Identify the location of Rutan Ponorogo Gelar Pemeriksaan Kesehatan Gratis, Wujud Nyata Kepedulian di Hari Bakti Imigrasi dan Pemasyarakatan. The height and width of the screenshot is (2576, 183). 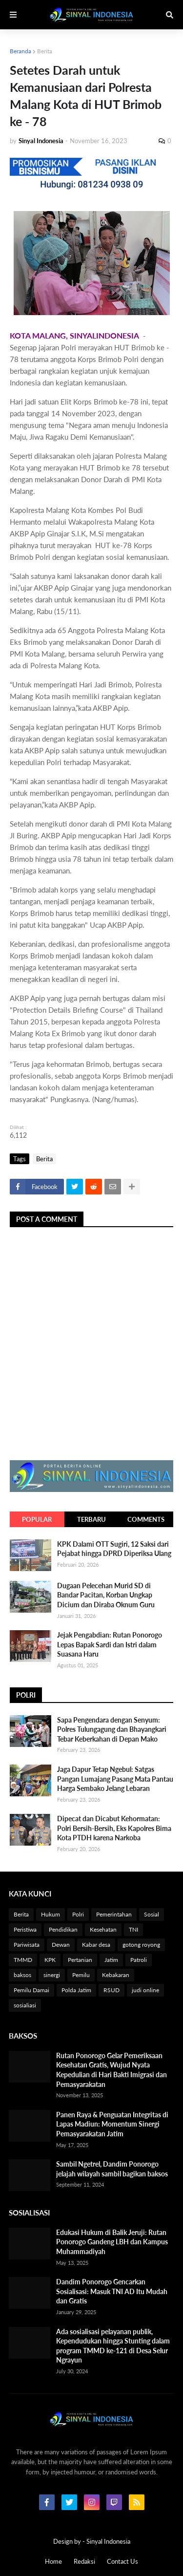
(111, 2069).